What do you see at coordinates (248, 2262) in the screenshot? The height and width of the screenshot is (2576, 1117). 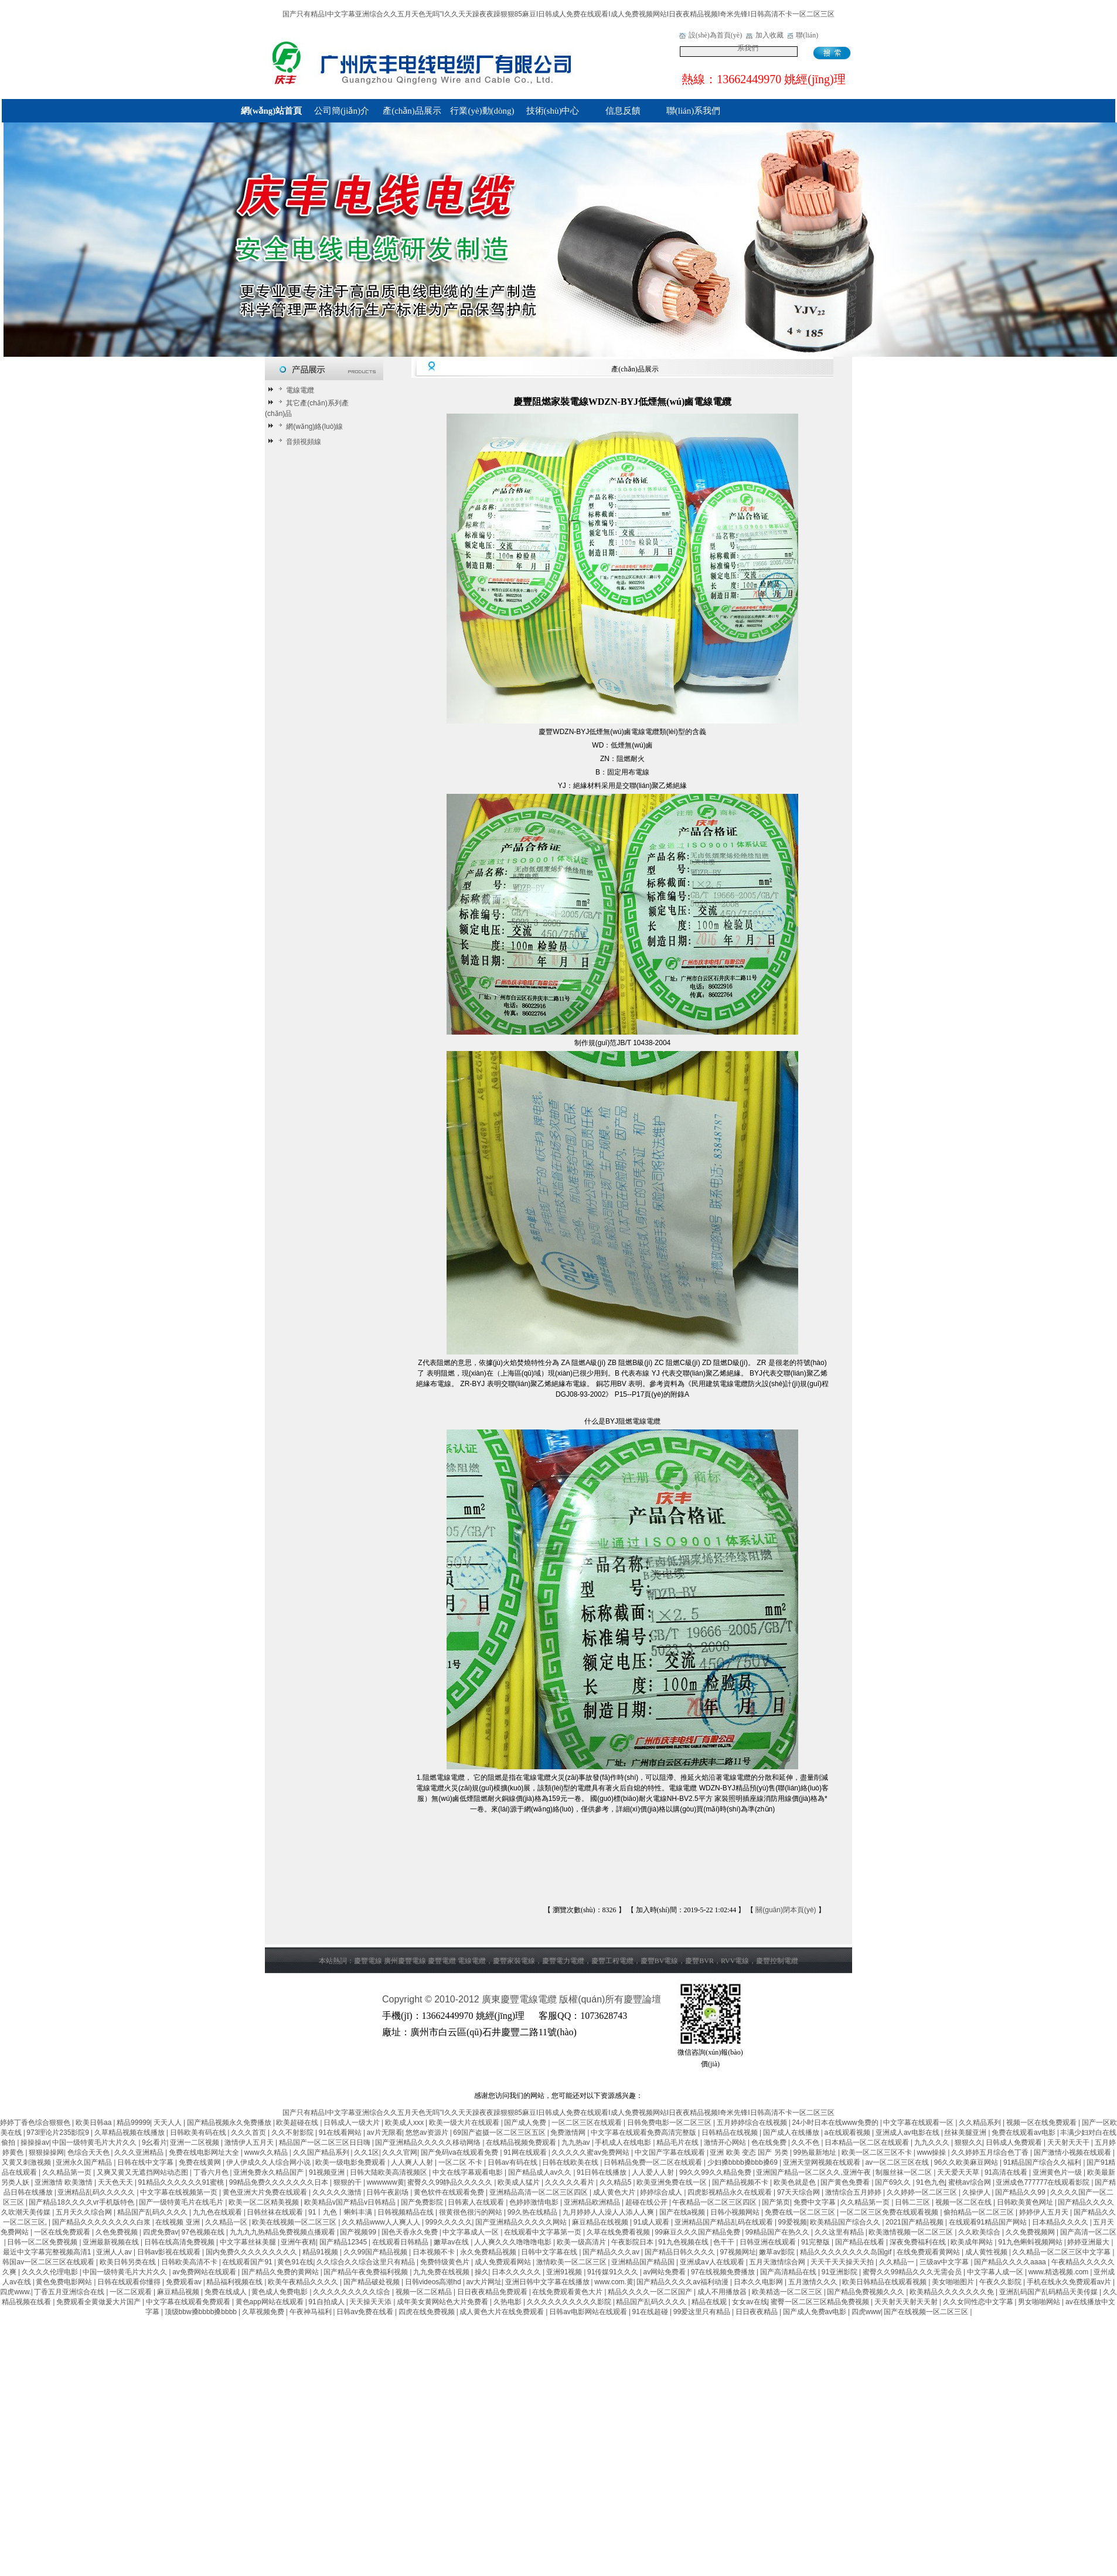 I see `在线观看国产91` at bounding box center [248, 2262].